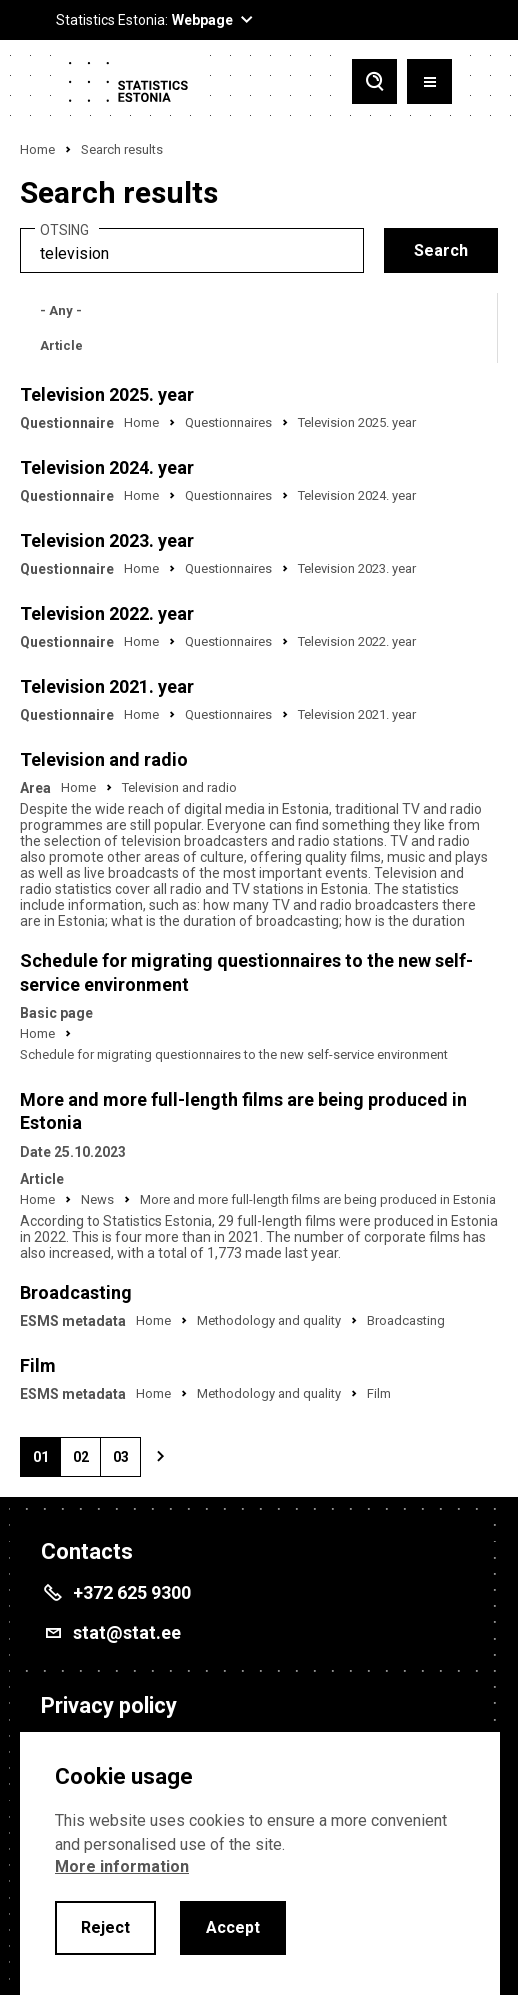 This screenshot has height=1995, width=518. Describe the element at coordinates (61, 310) in the screenshot. I see `- Any -` at that location.